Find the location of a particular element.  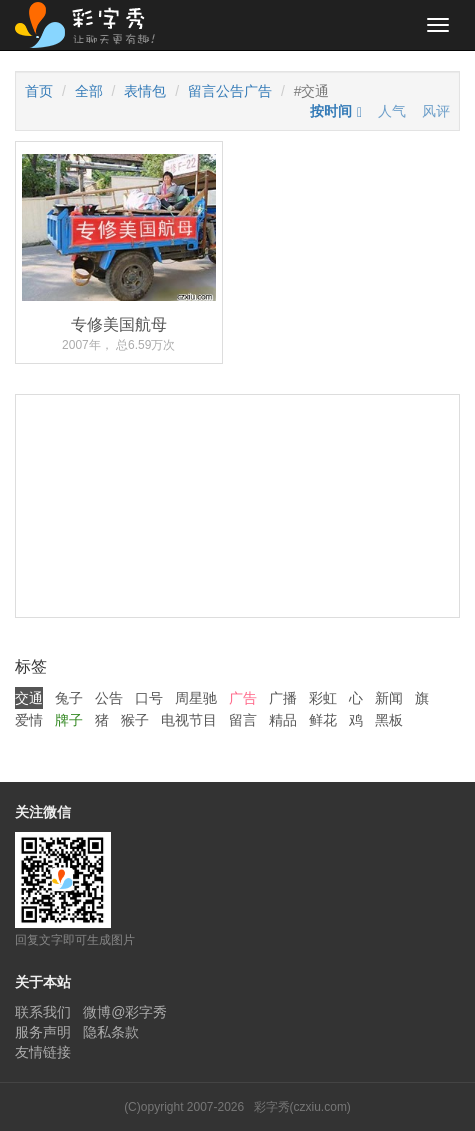

爱情 is located at coordinates (29, 720).